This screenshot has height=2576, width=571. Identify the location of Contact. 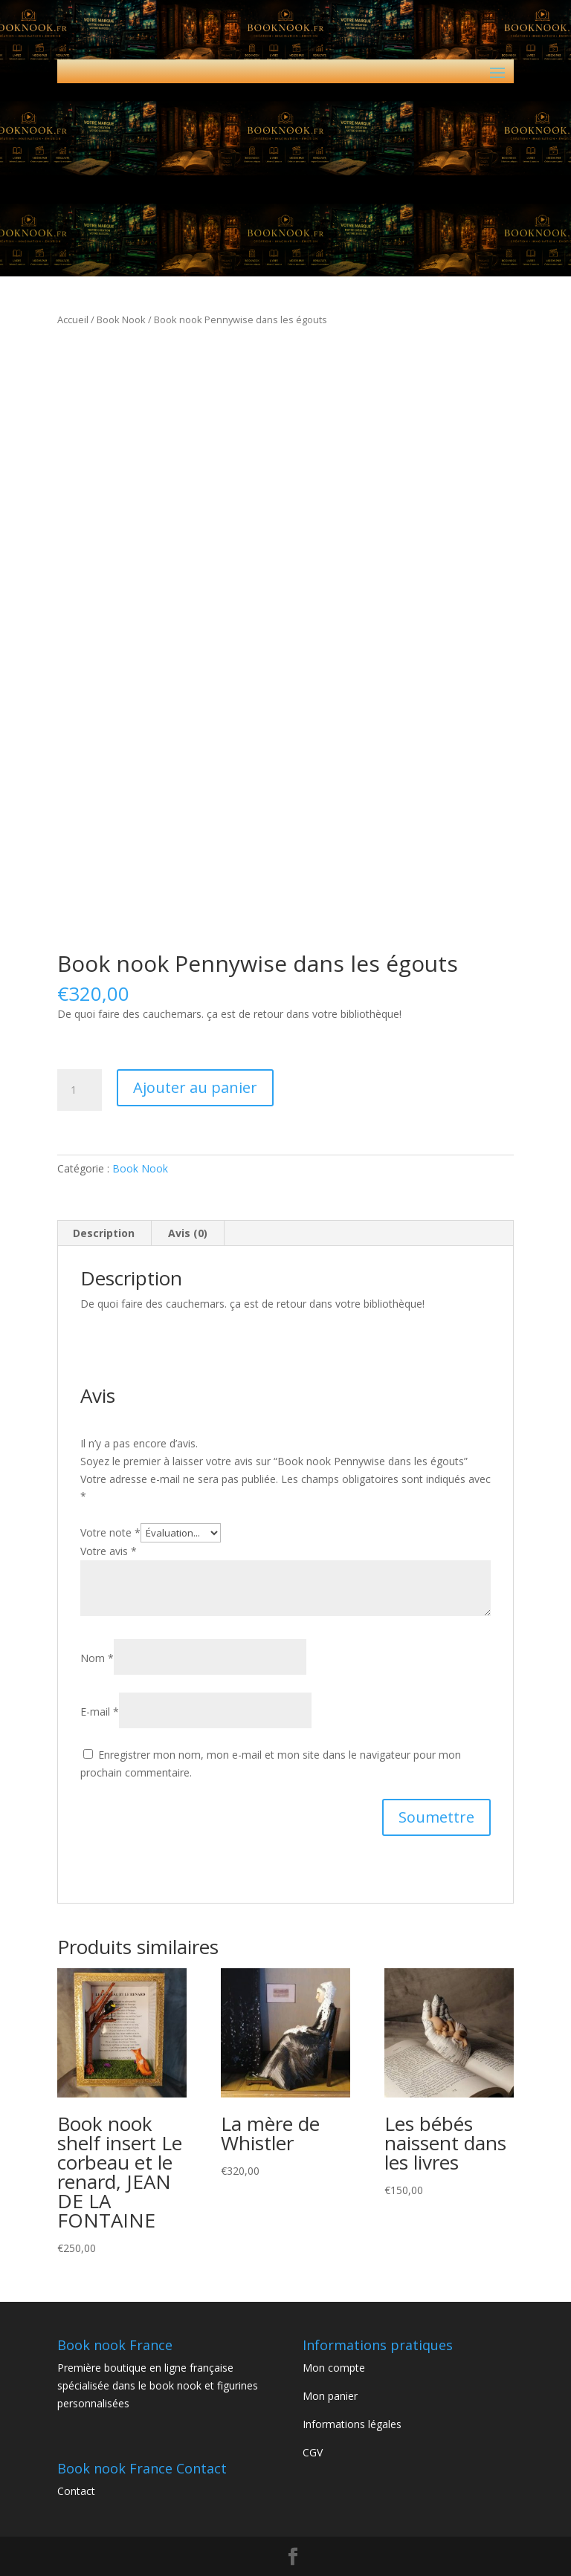
(76, 2491).